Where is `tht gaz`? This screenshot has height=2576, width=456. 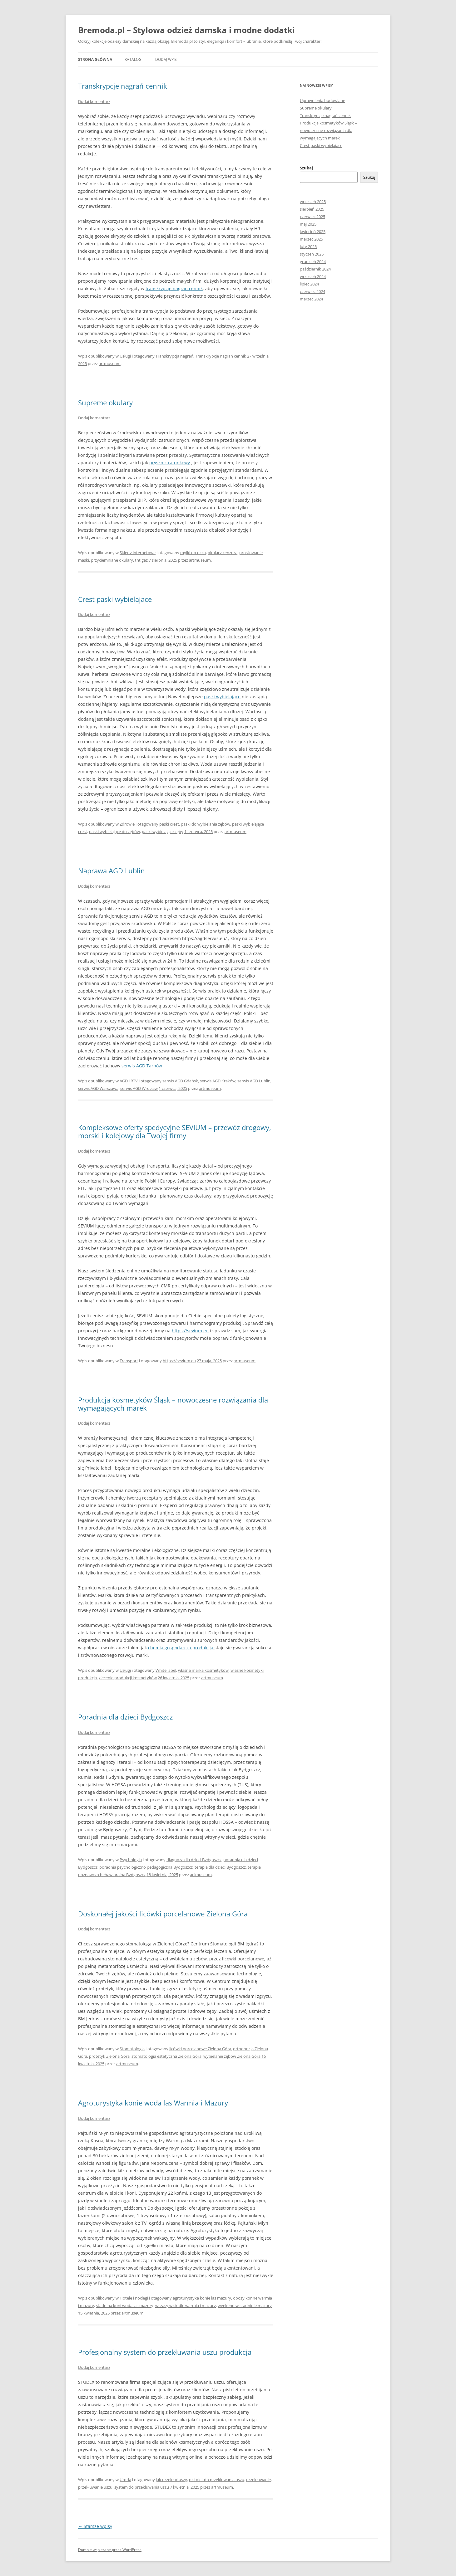
tht gaz is located at coordinates (141, 560).